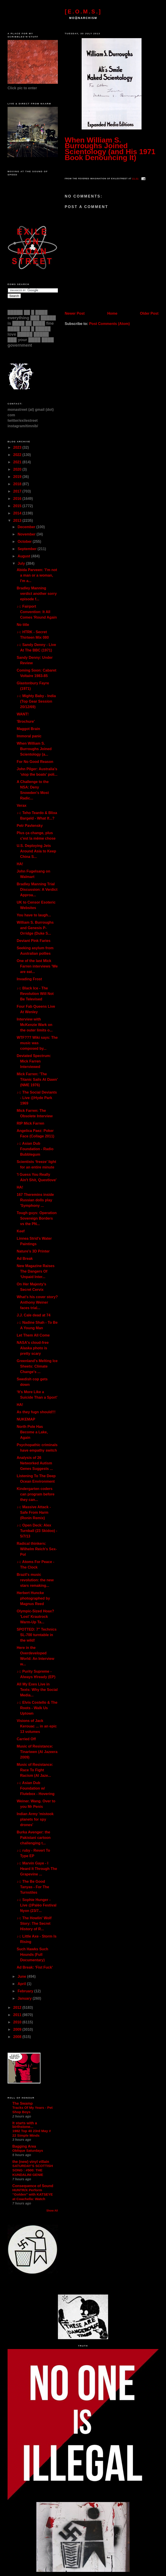  What do you see at coordinates (37, 1043) in the screenshot?
I see `WTF??? Wiki says: The music was composed by...` at bounding box center [37, 1043].